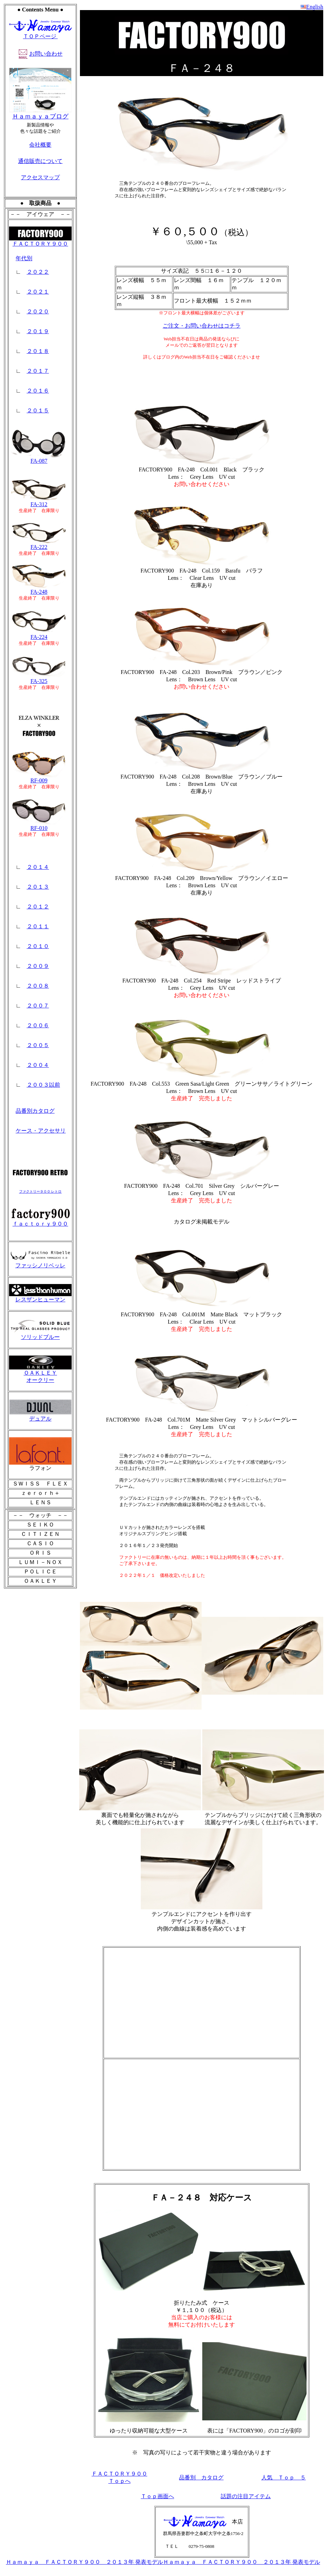 This screenshot has height=2576, width=326. What do you see at coordinates (40, 1262) in the screenshot?
I see `ファッシノリベッレ` at bounding box center [40, 1262].